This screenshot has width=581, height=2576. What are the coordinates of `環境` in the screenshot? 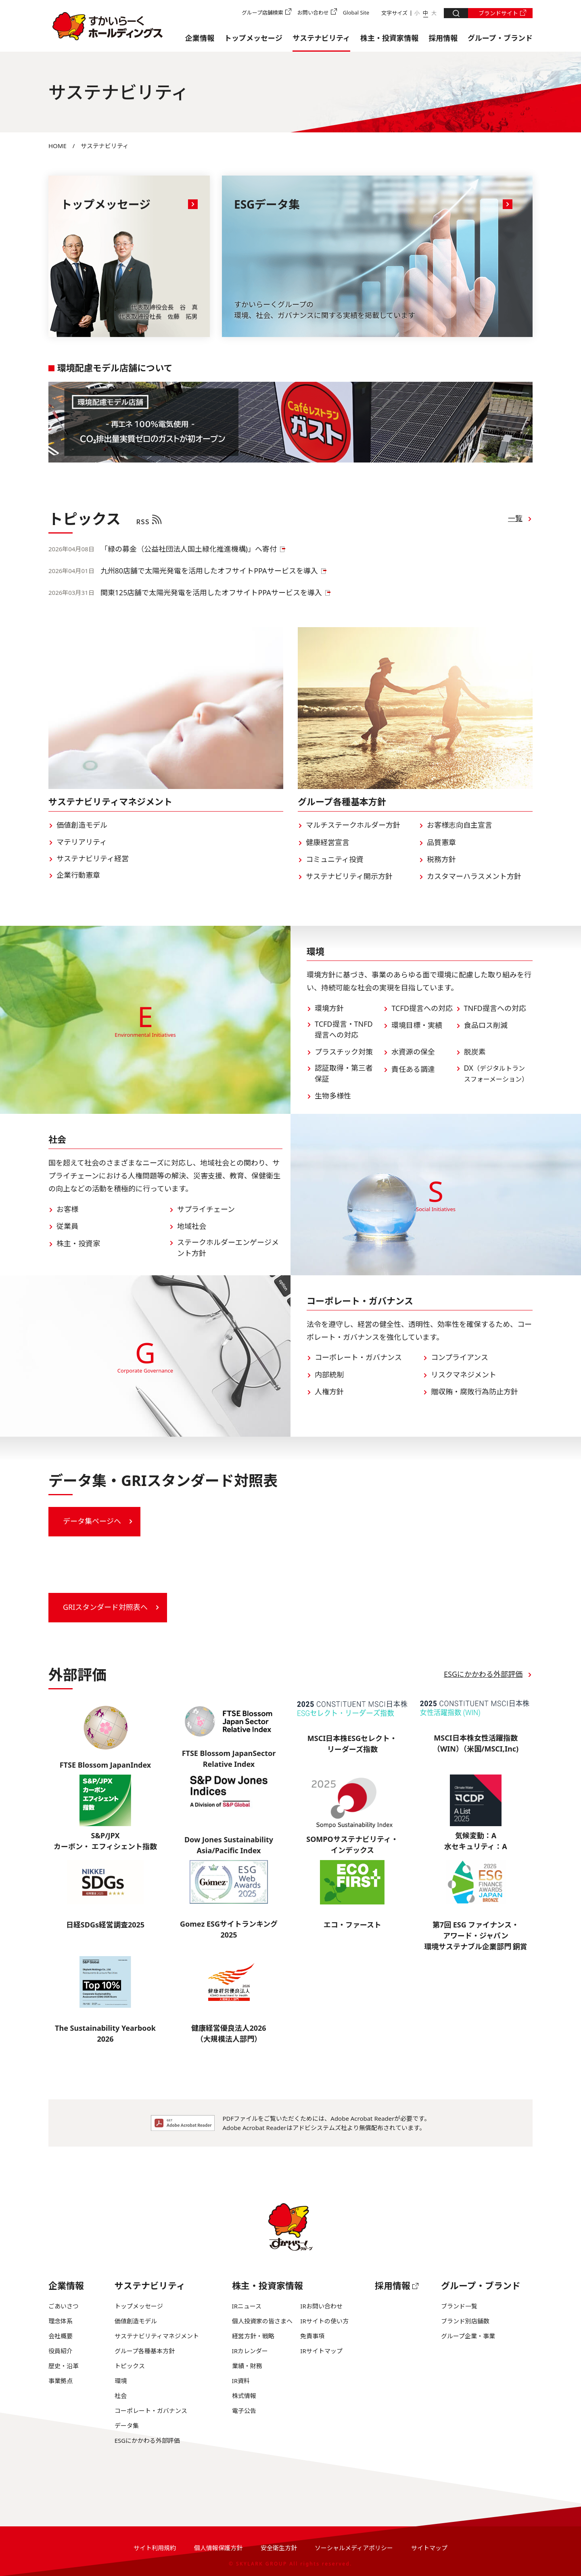 It's located at (121, 2381).